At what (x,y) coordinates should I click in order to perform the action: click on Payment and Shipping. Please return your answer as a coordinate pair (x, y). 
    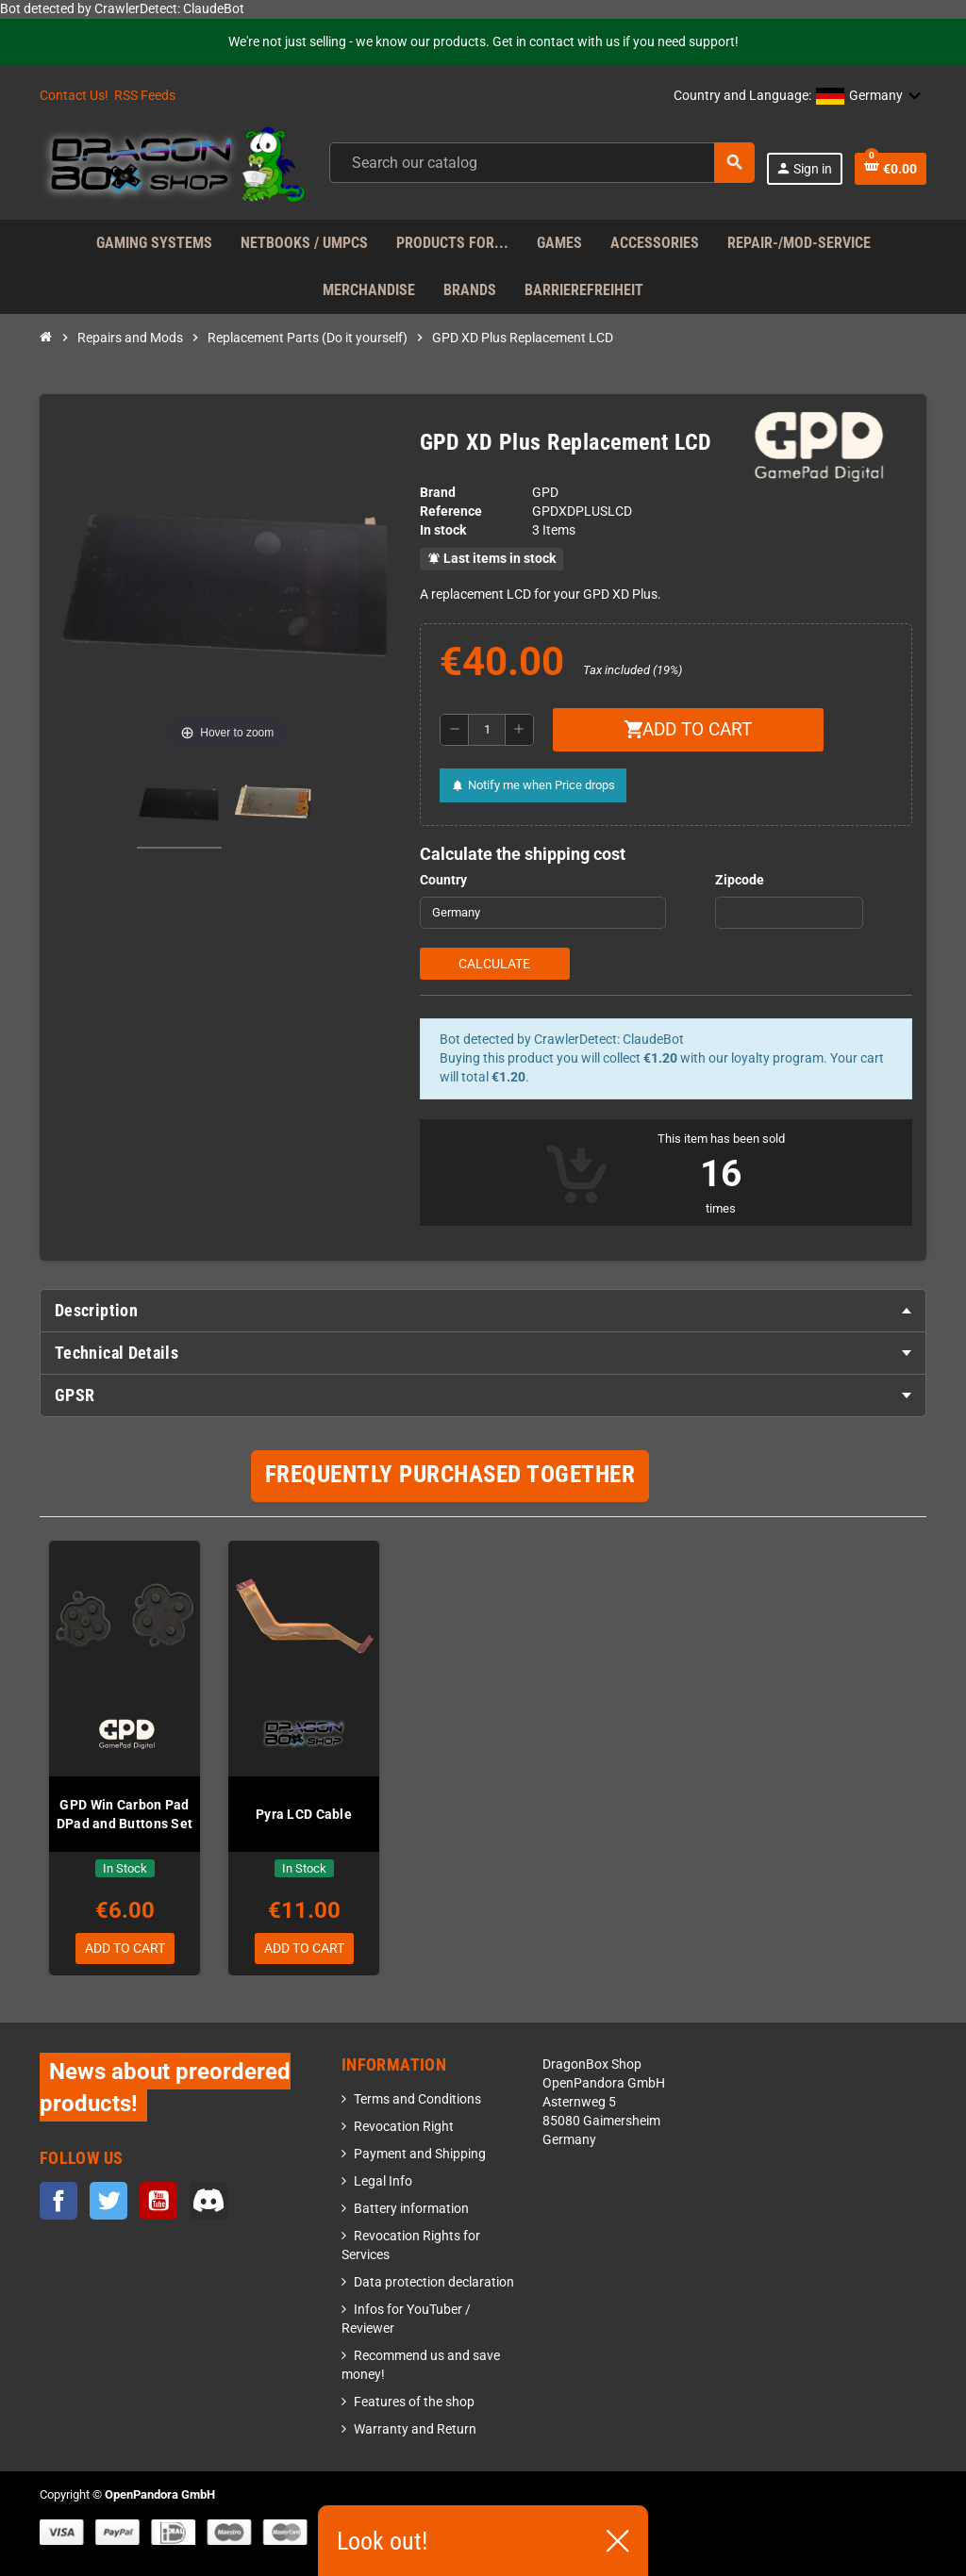
    Looking at the image, I should click on (420, 2155).